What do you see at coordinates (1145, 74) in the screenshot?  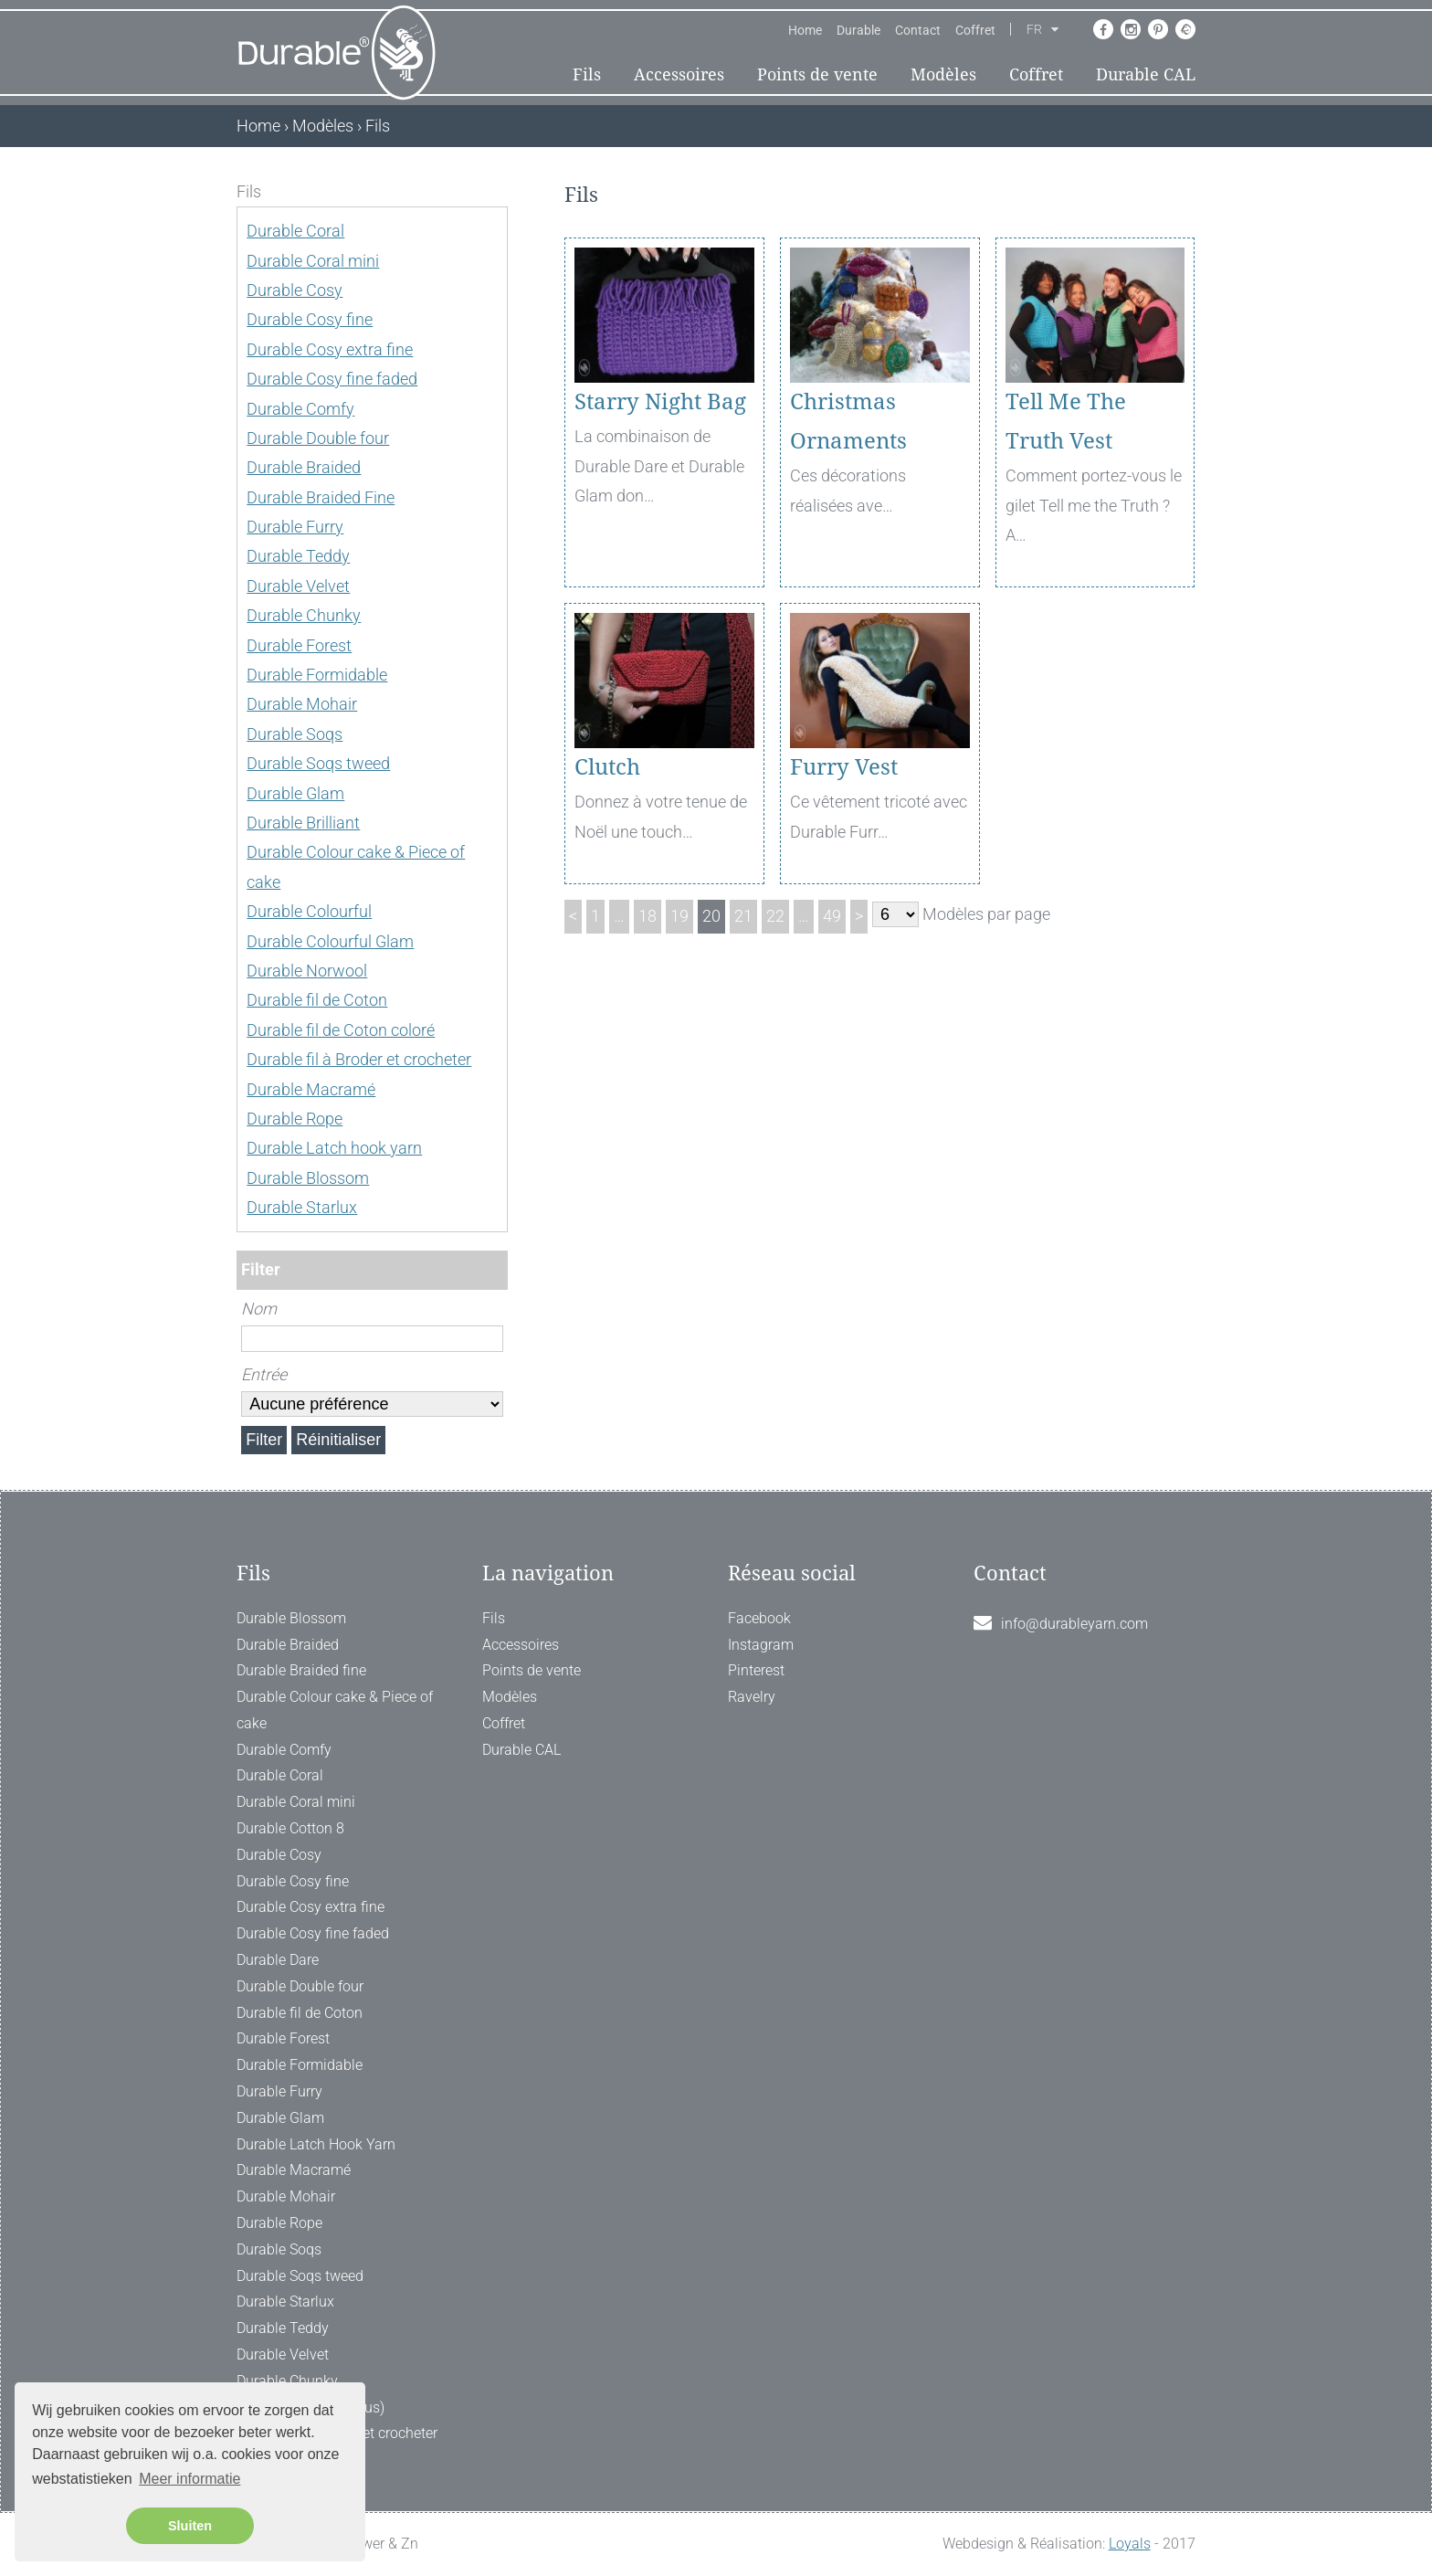 I see `Durable CAL` at bounding box center [1145, 74].